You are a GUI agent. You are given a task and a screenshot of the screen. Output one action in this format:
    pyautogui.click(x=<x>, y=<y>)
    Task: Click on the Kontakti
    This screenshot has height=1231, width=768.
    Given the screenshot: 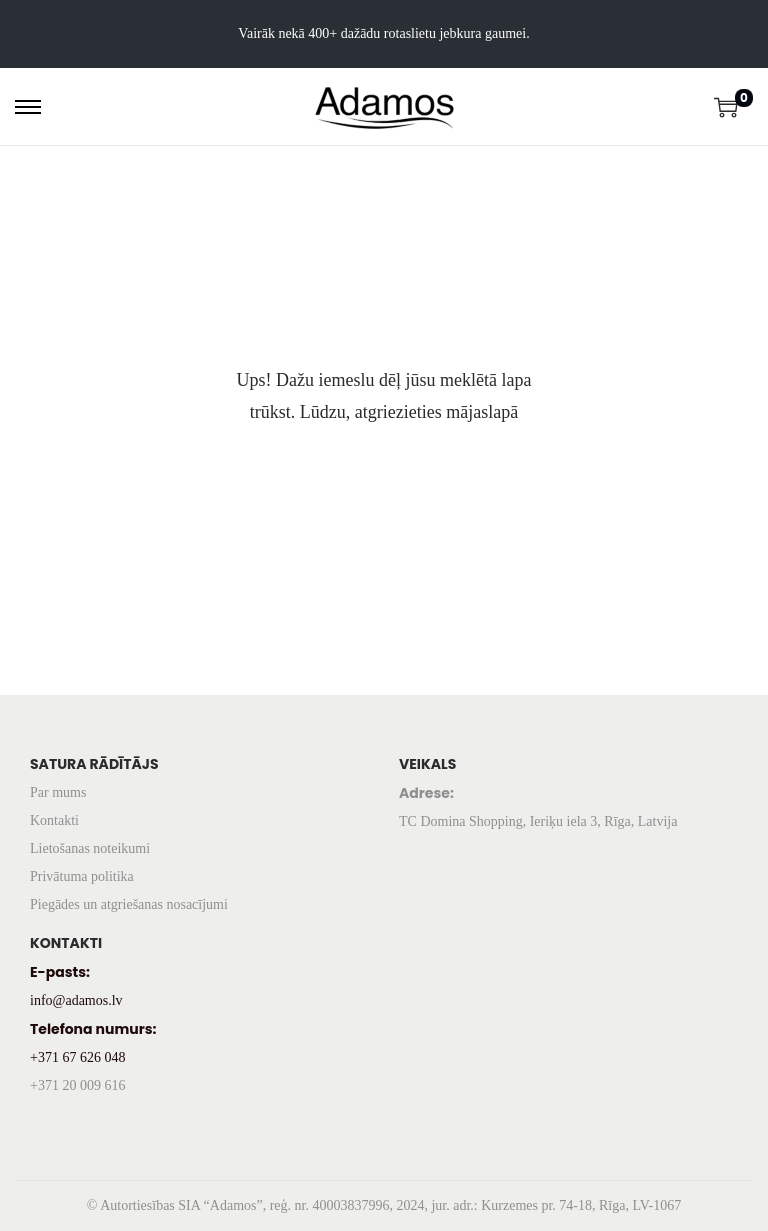 What is the action you would take?
    pyautogui.click(x=54, y=820)
    